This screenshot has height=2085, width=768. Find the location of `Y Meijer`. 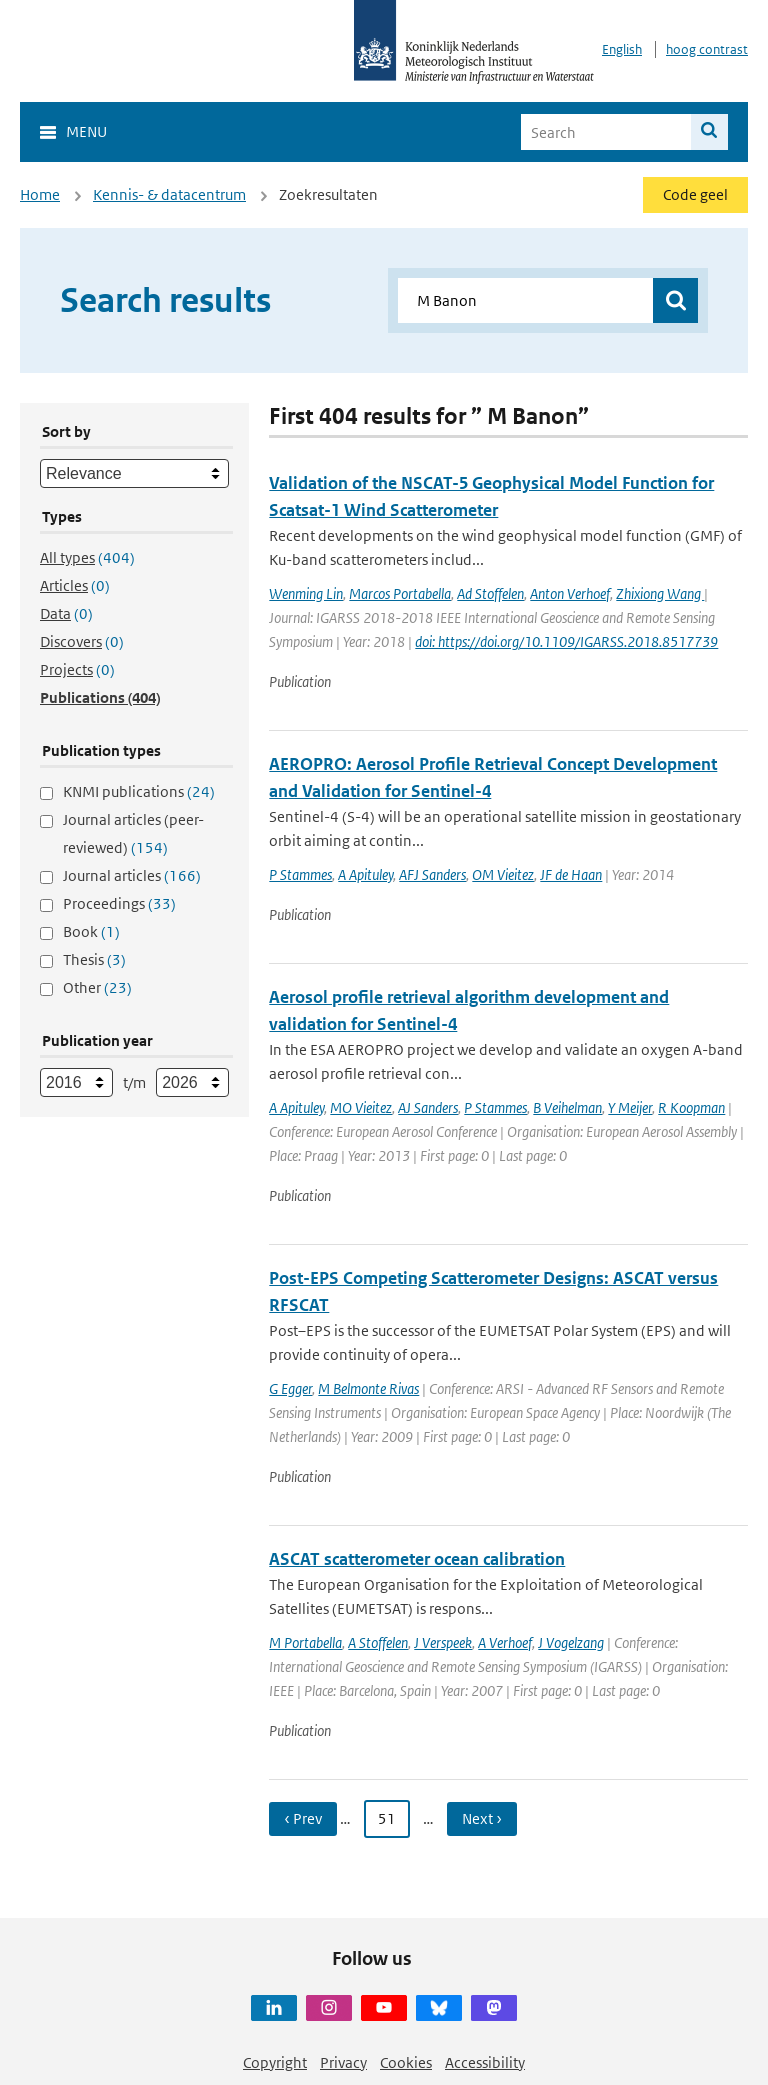

Y Meijer is located at coordinates (630, 1107).